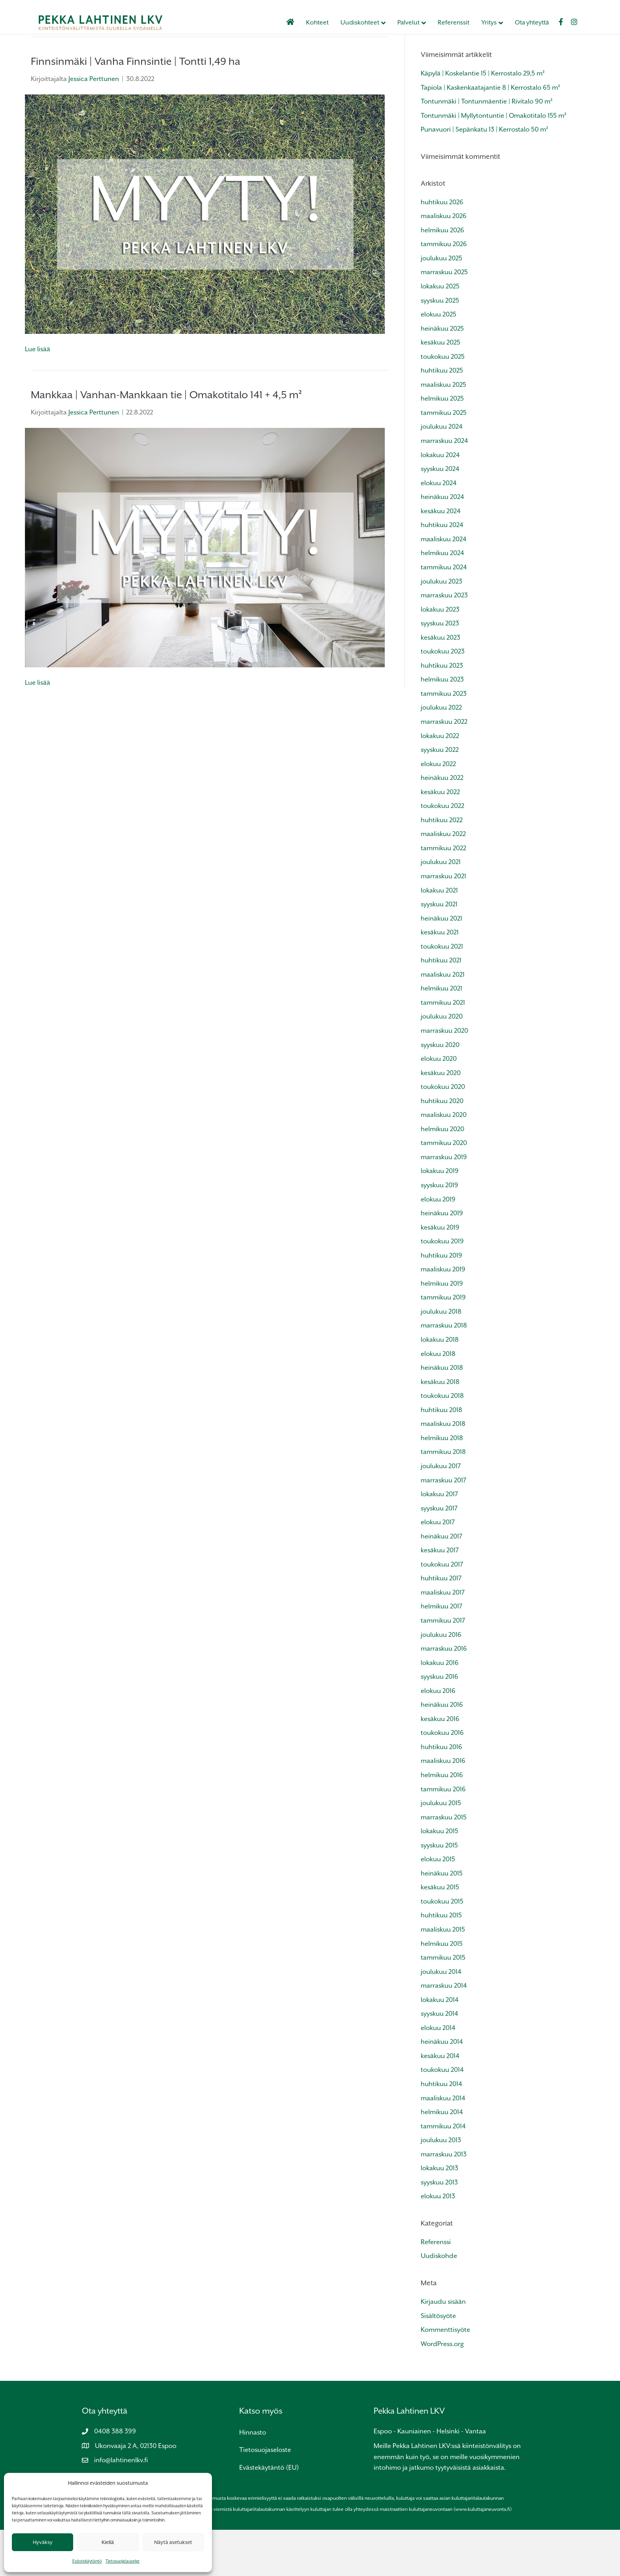 This screenshot has height=2576, width=620. What do you see at coordinates (442, 2088) in the screenshot?
I see `heinäkuu 2014` at bounding box center [442, 2088].